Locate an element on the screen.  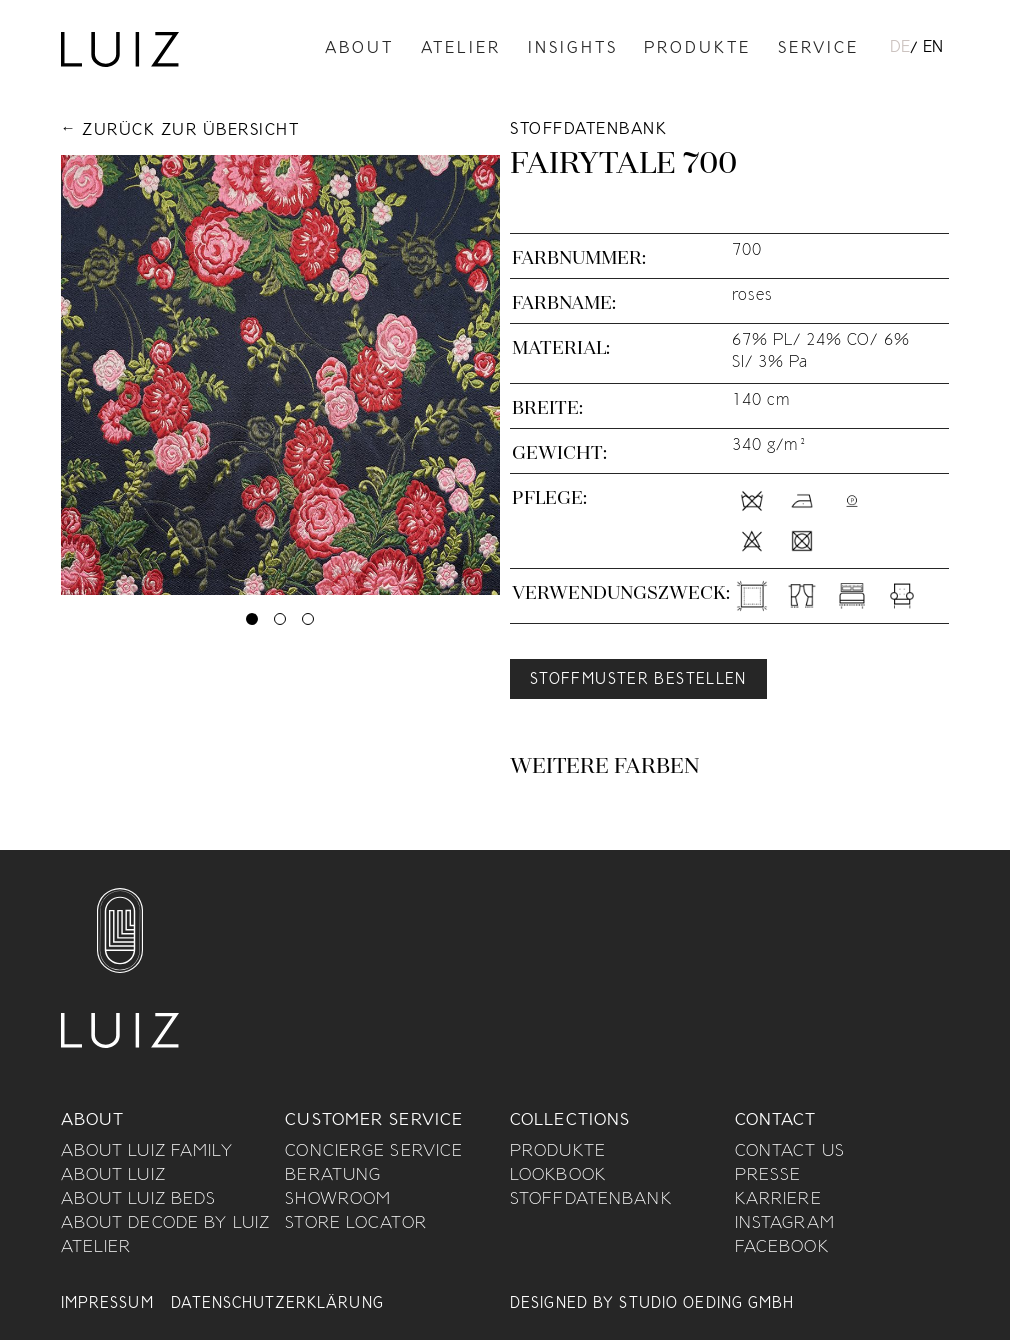
DE [menuitem] is located at coordinates (900, 48).